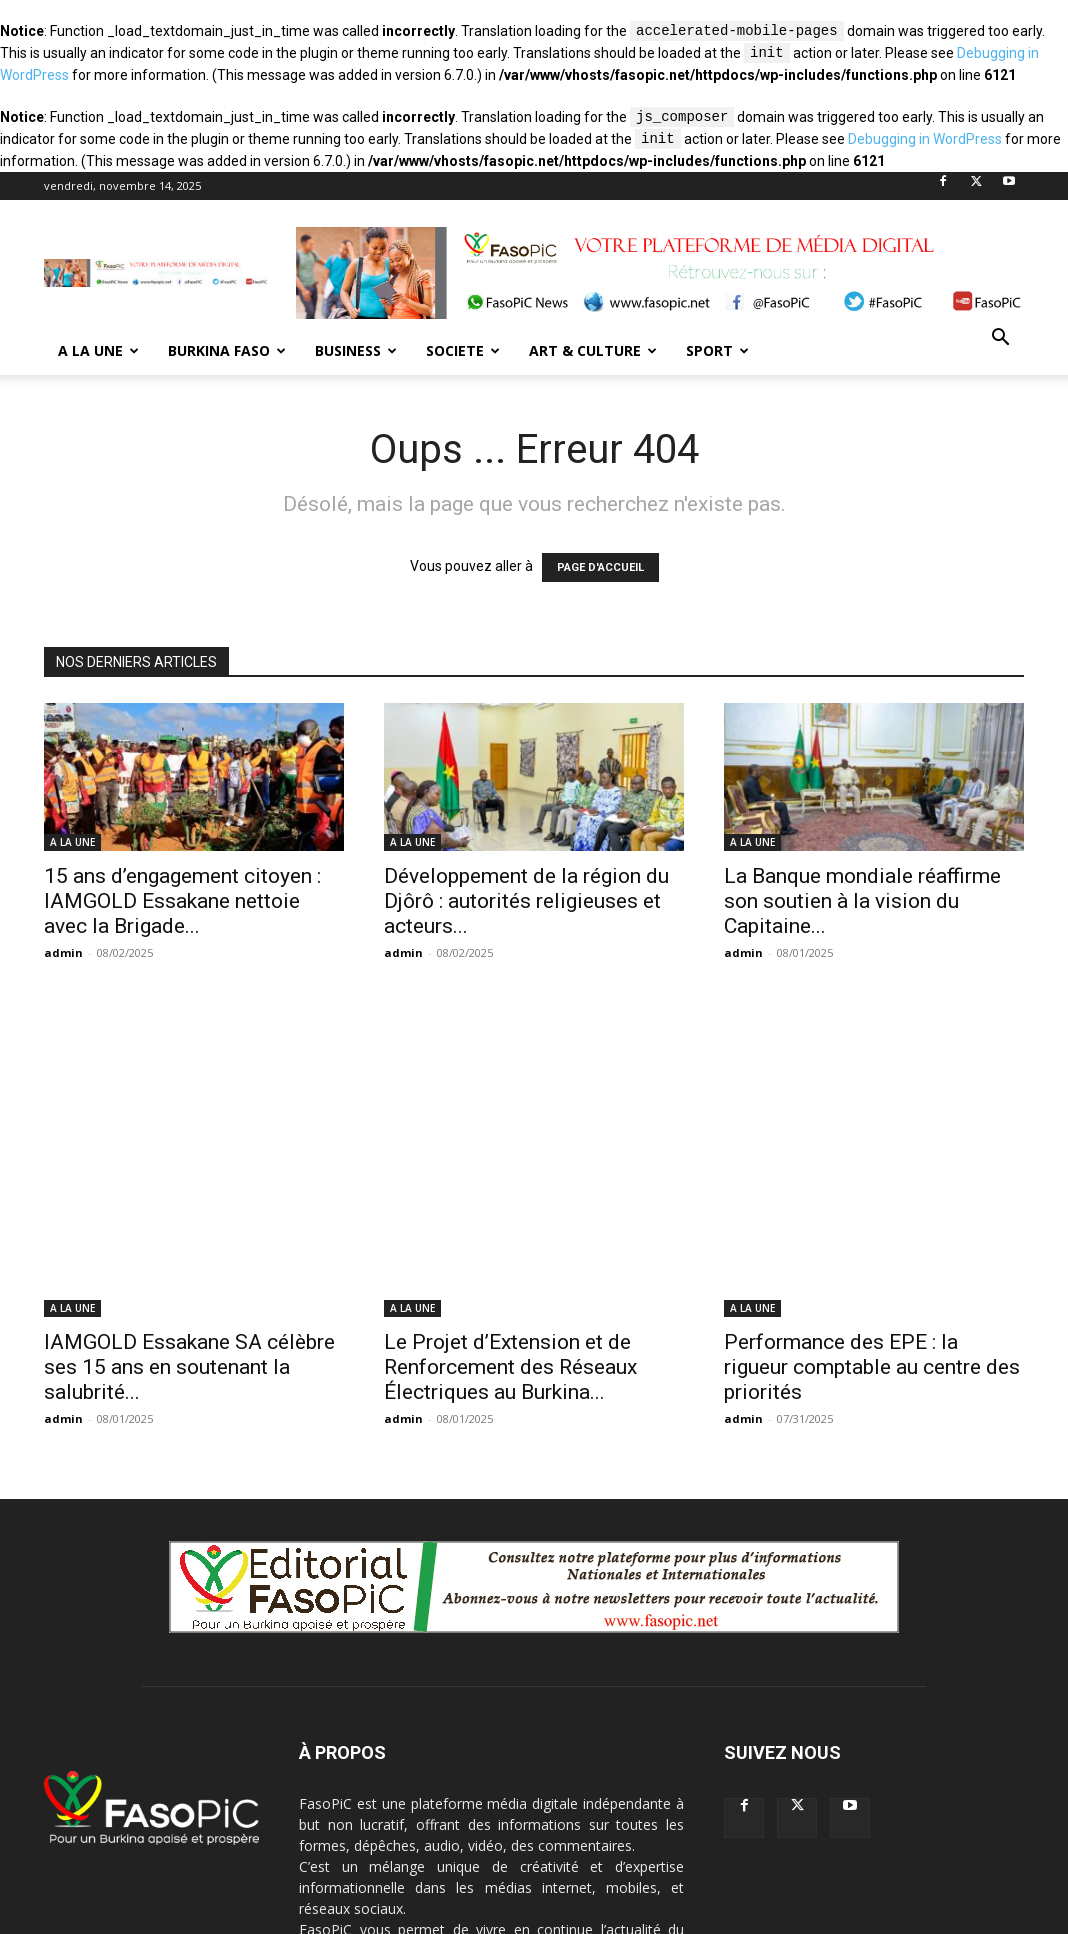 This screenshot has height=1934, width=1068. Describe the element at coordinates (925, 140) in the screenshot. I see `Debugging in WordPress` at that location.